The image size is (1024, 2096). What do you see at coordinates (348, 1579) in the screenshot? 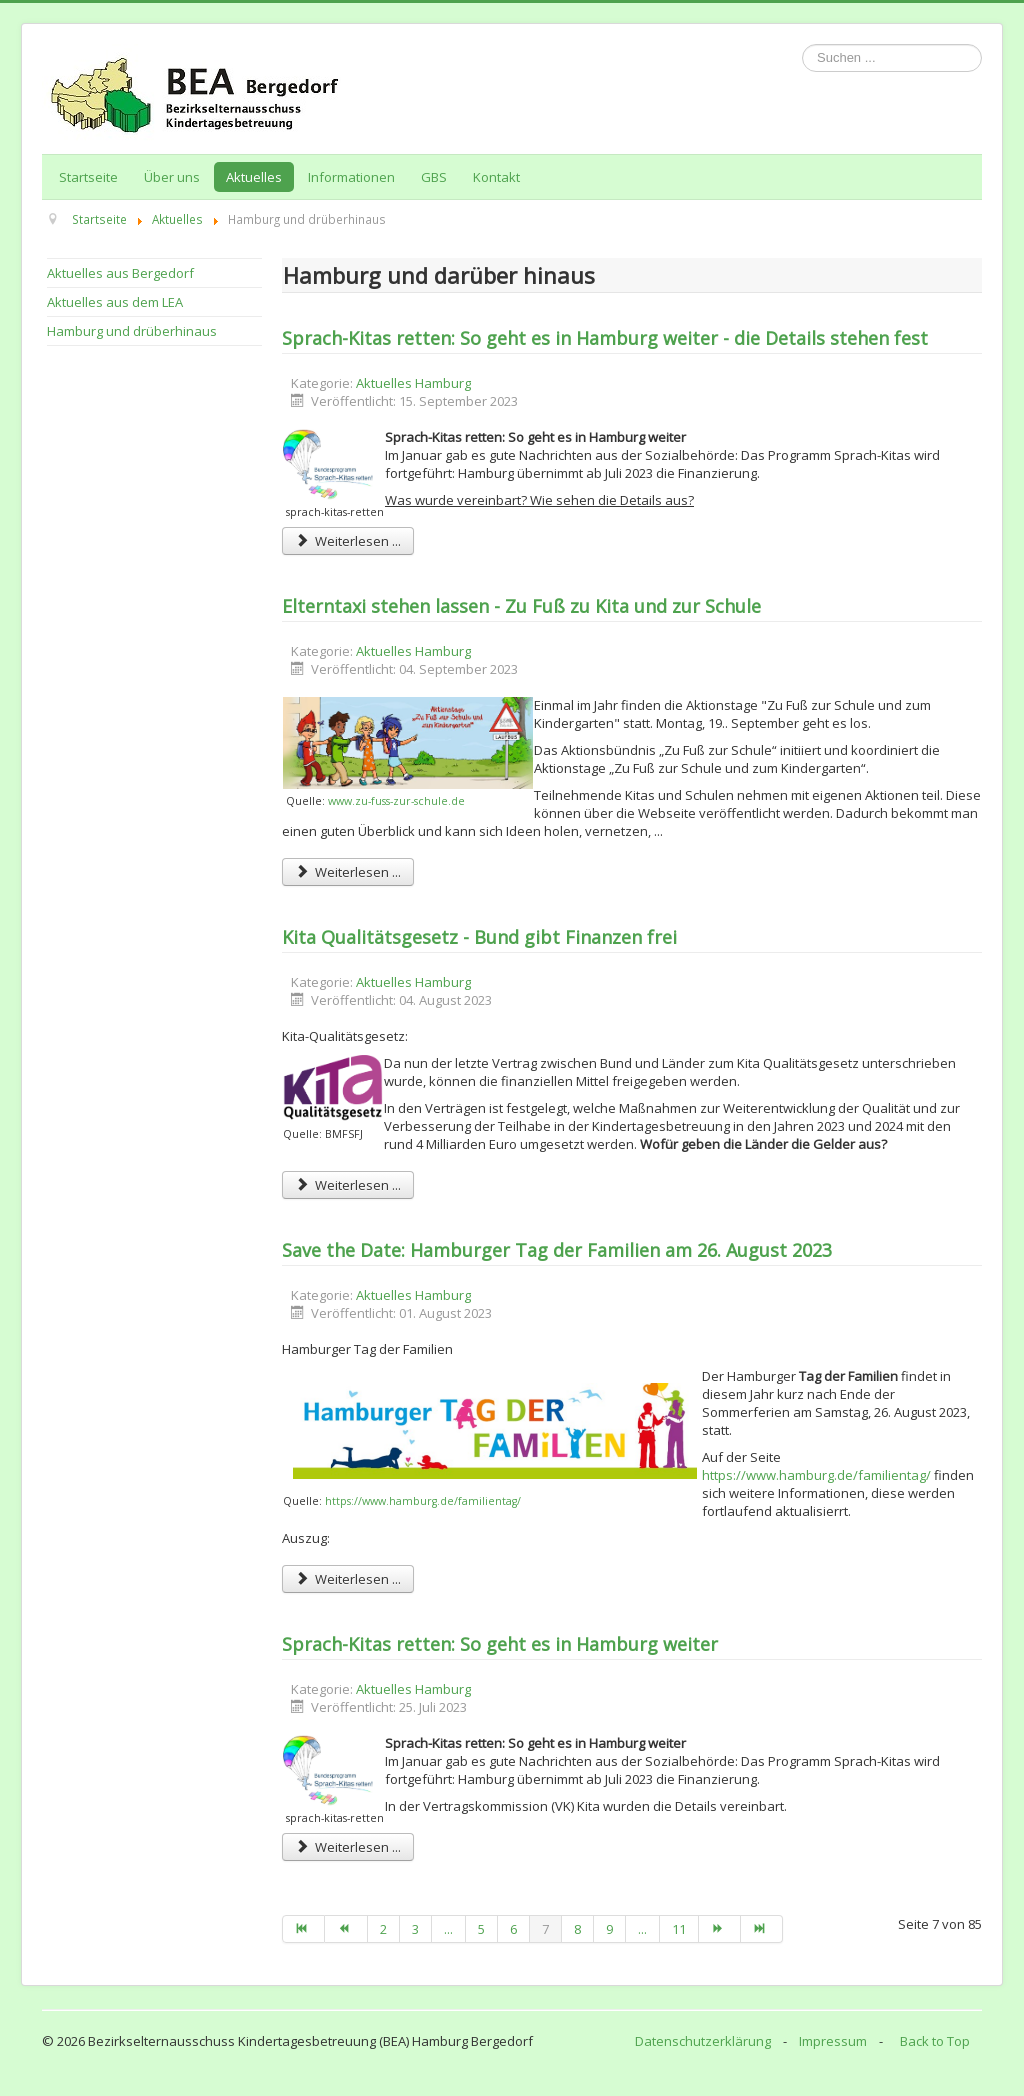
I see `Weiterlesen ... [Weiterlesen: Save the Date: Hamburger Tag der Familien am 26. August 2023]` at bounding box center [348, 1579].